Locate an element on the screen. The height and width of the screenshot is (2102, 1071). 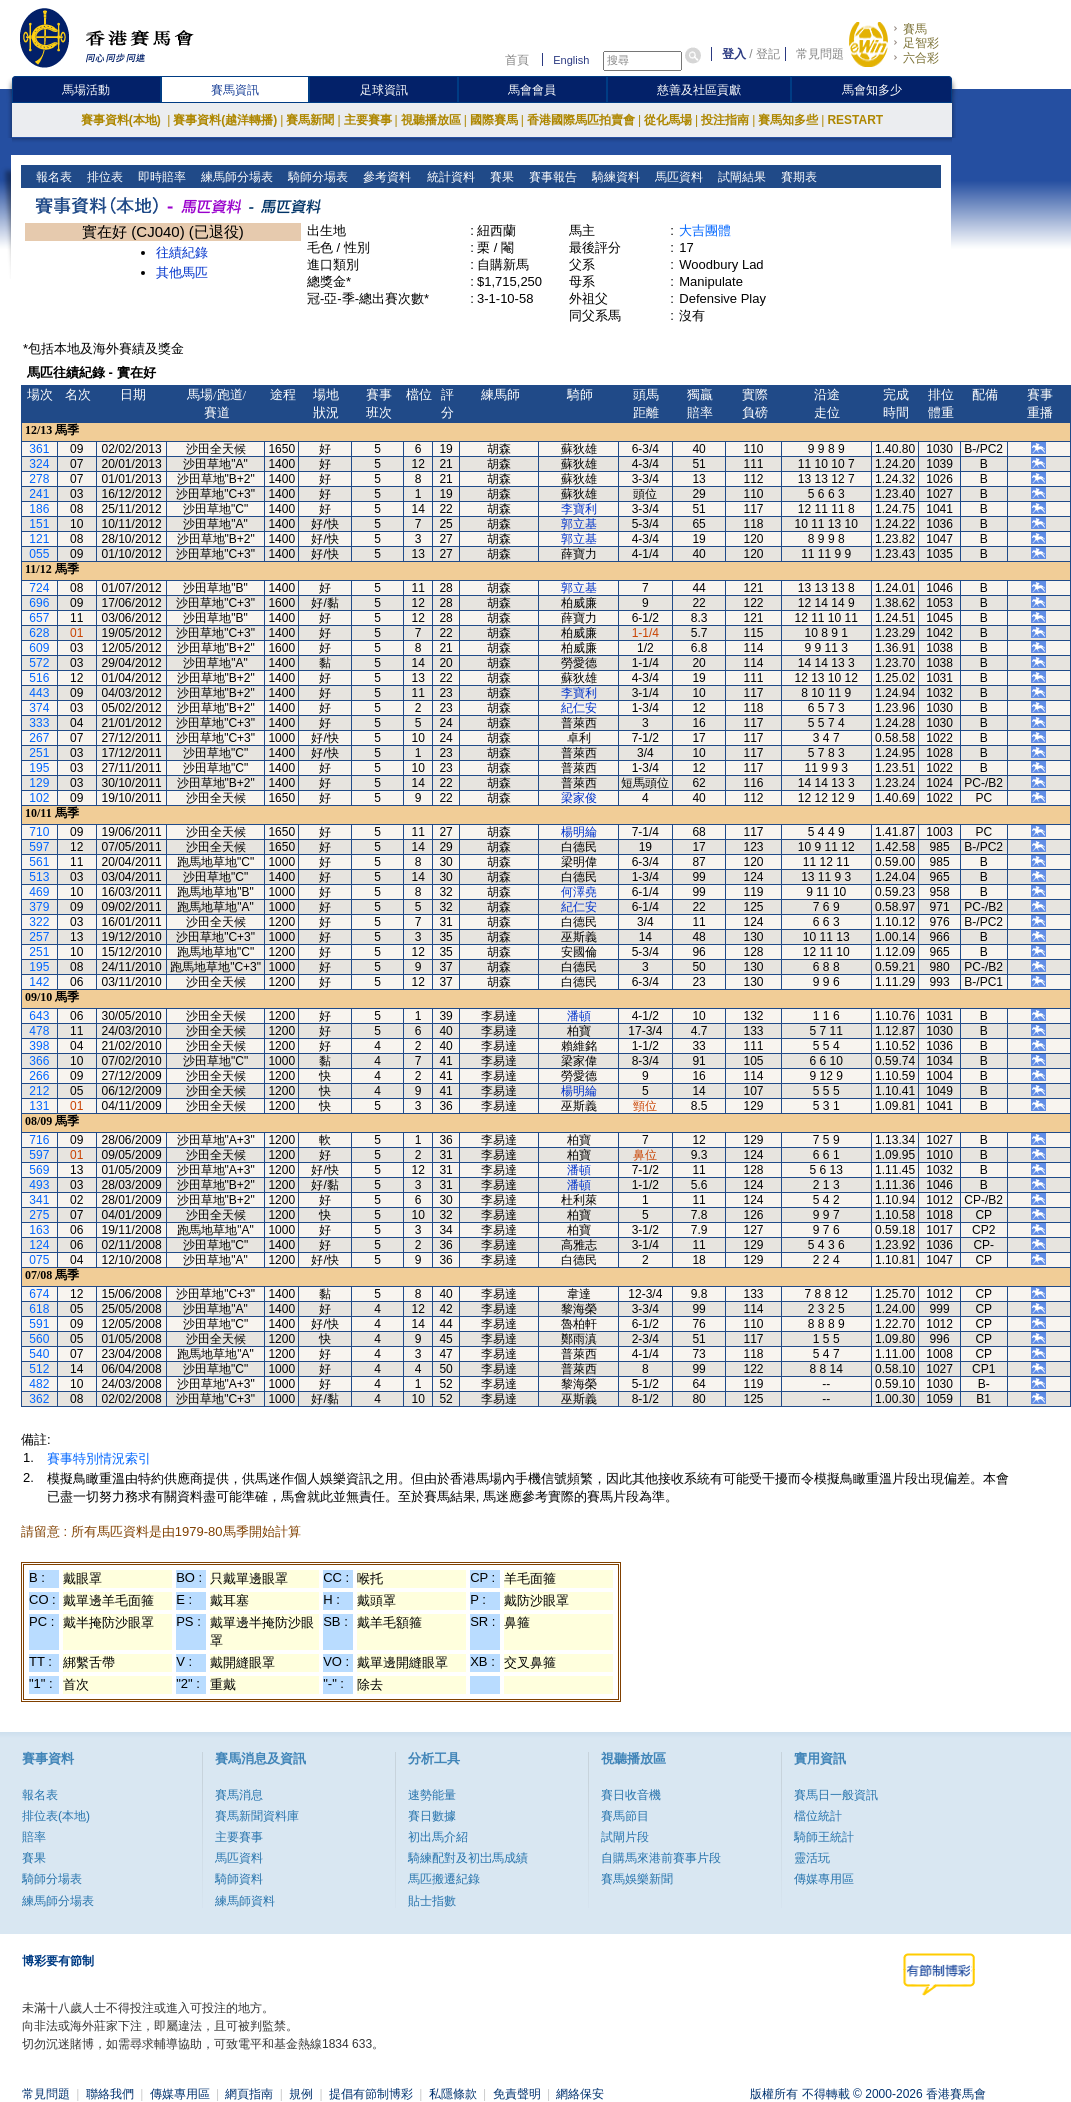
賽馬新聞資料庫 is located at coordinates (257, 1816).